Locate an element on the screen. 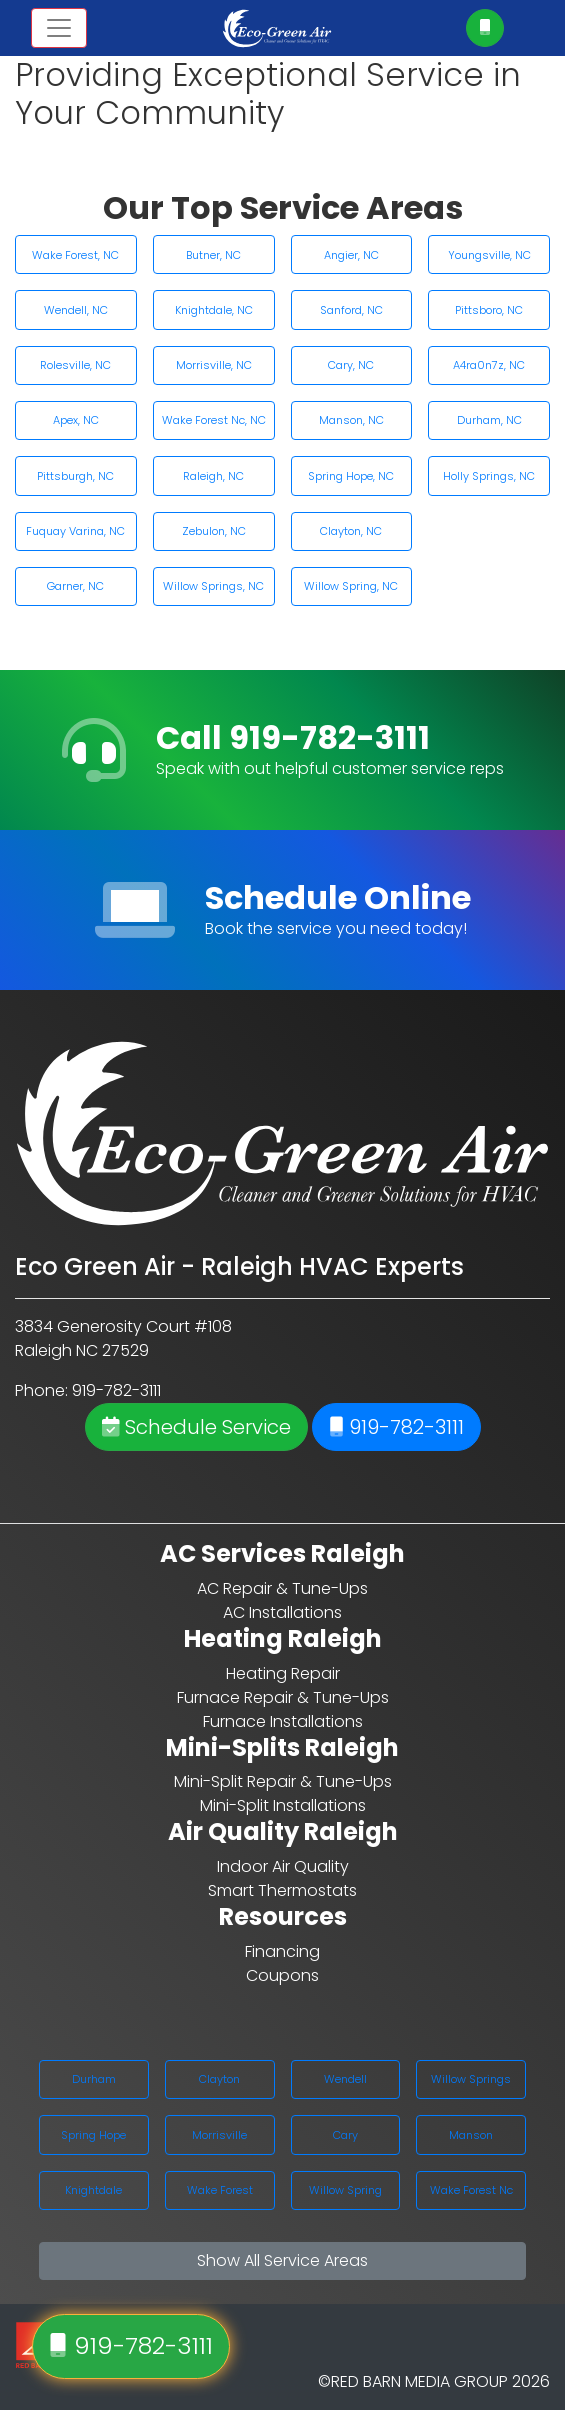  Wake Forest is located at coordinates (220, 2190).